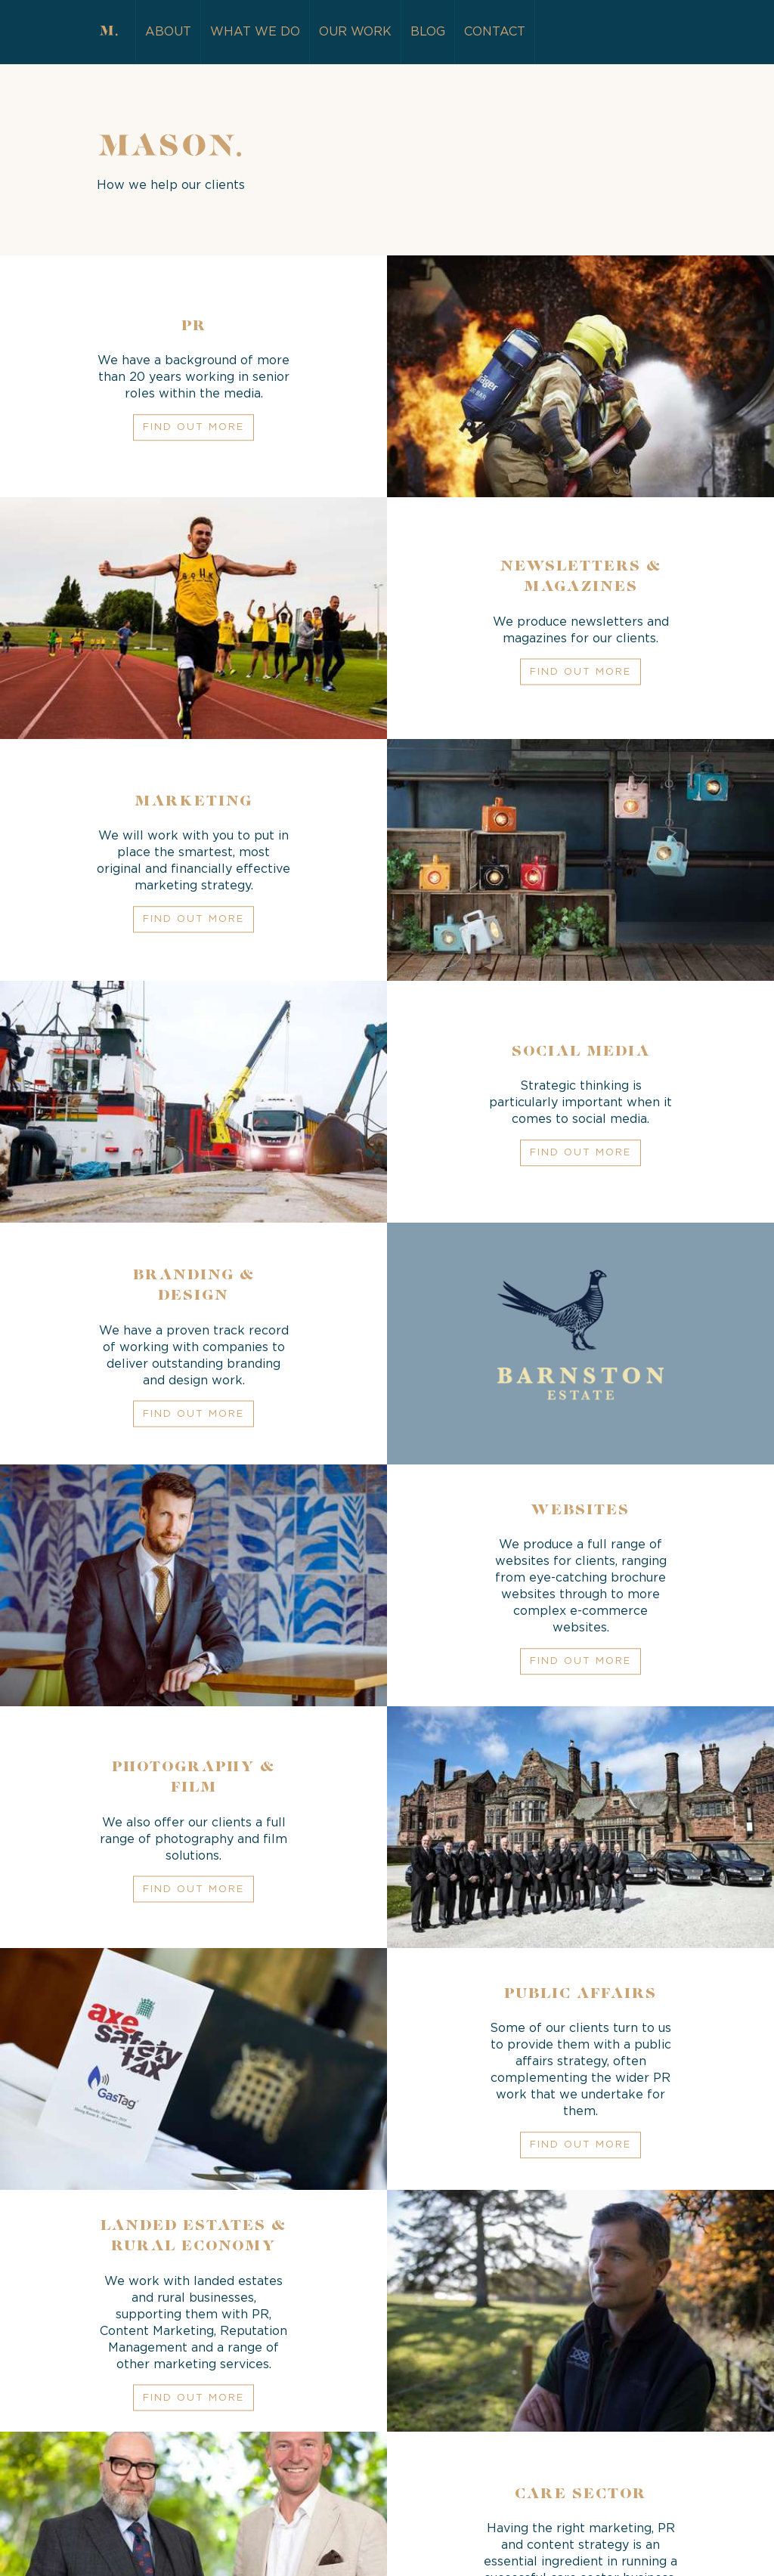  I want to click on Contact, so click(494, 32).